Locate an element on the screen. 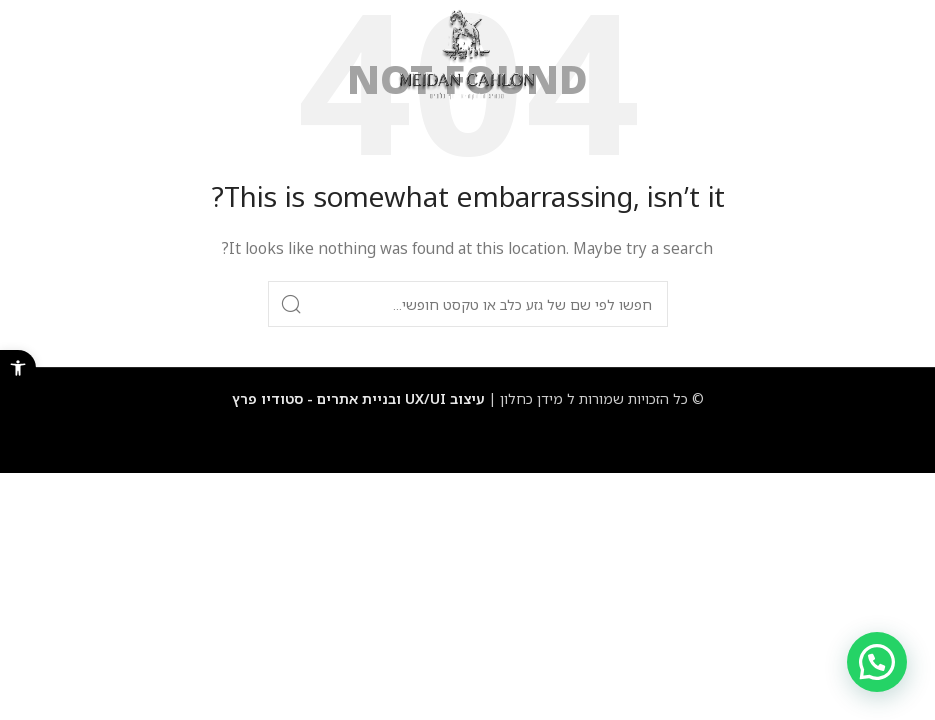  [Open mobile menu] is located at coordinates (899, 55).